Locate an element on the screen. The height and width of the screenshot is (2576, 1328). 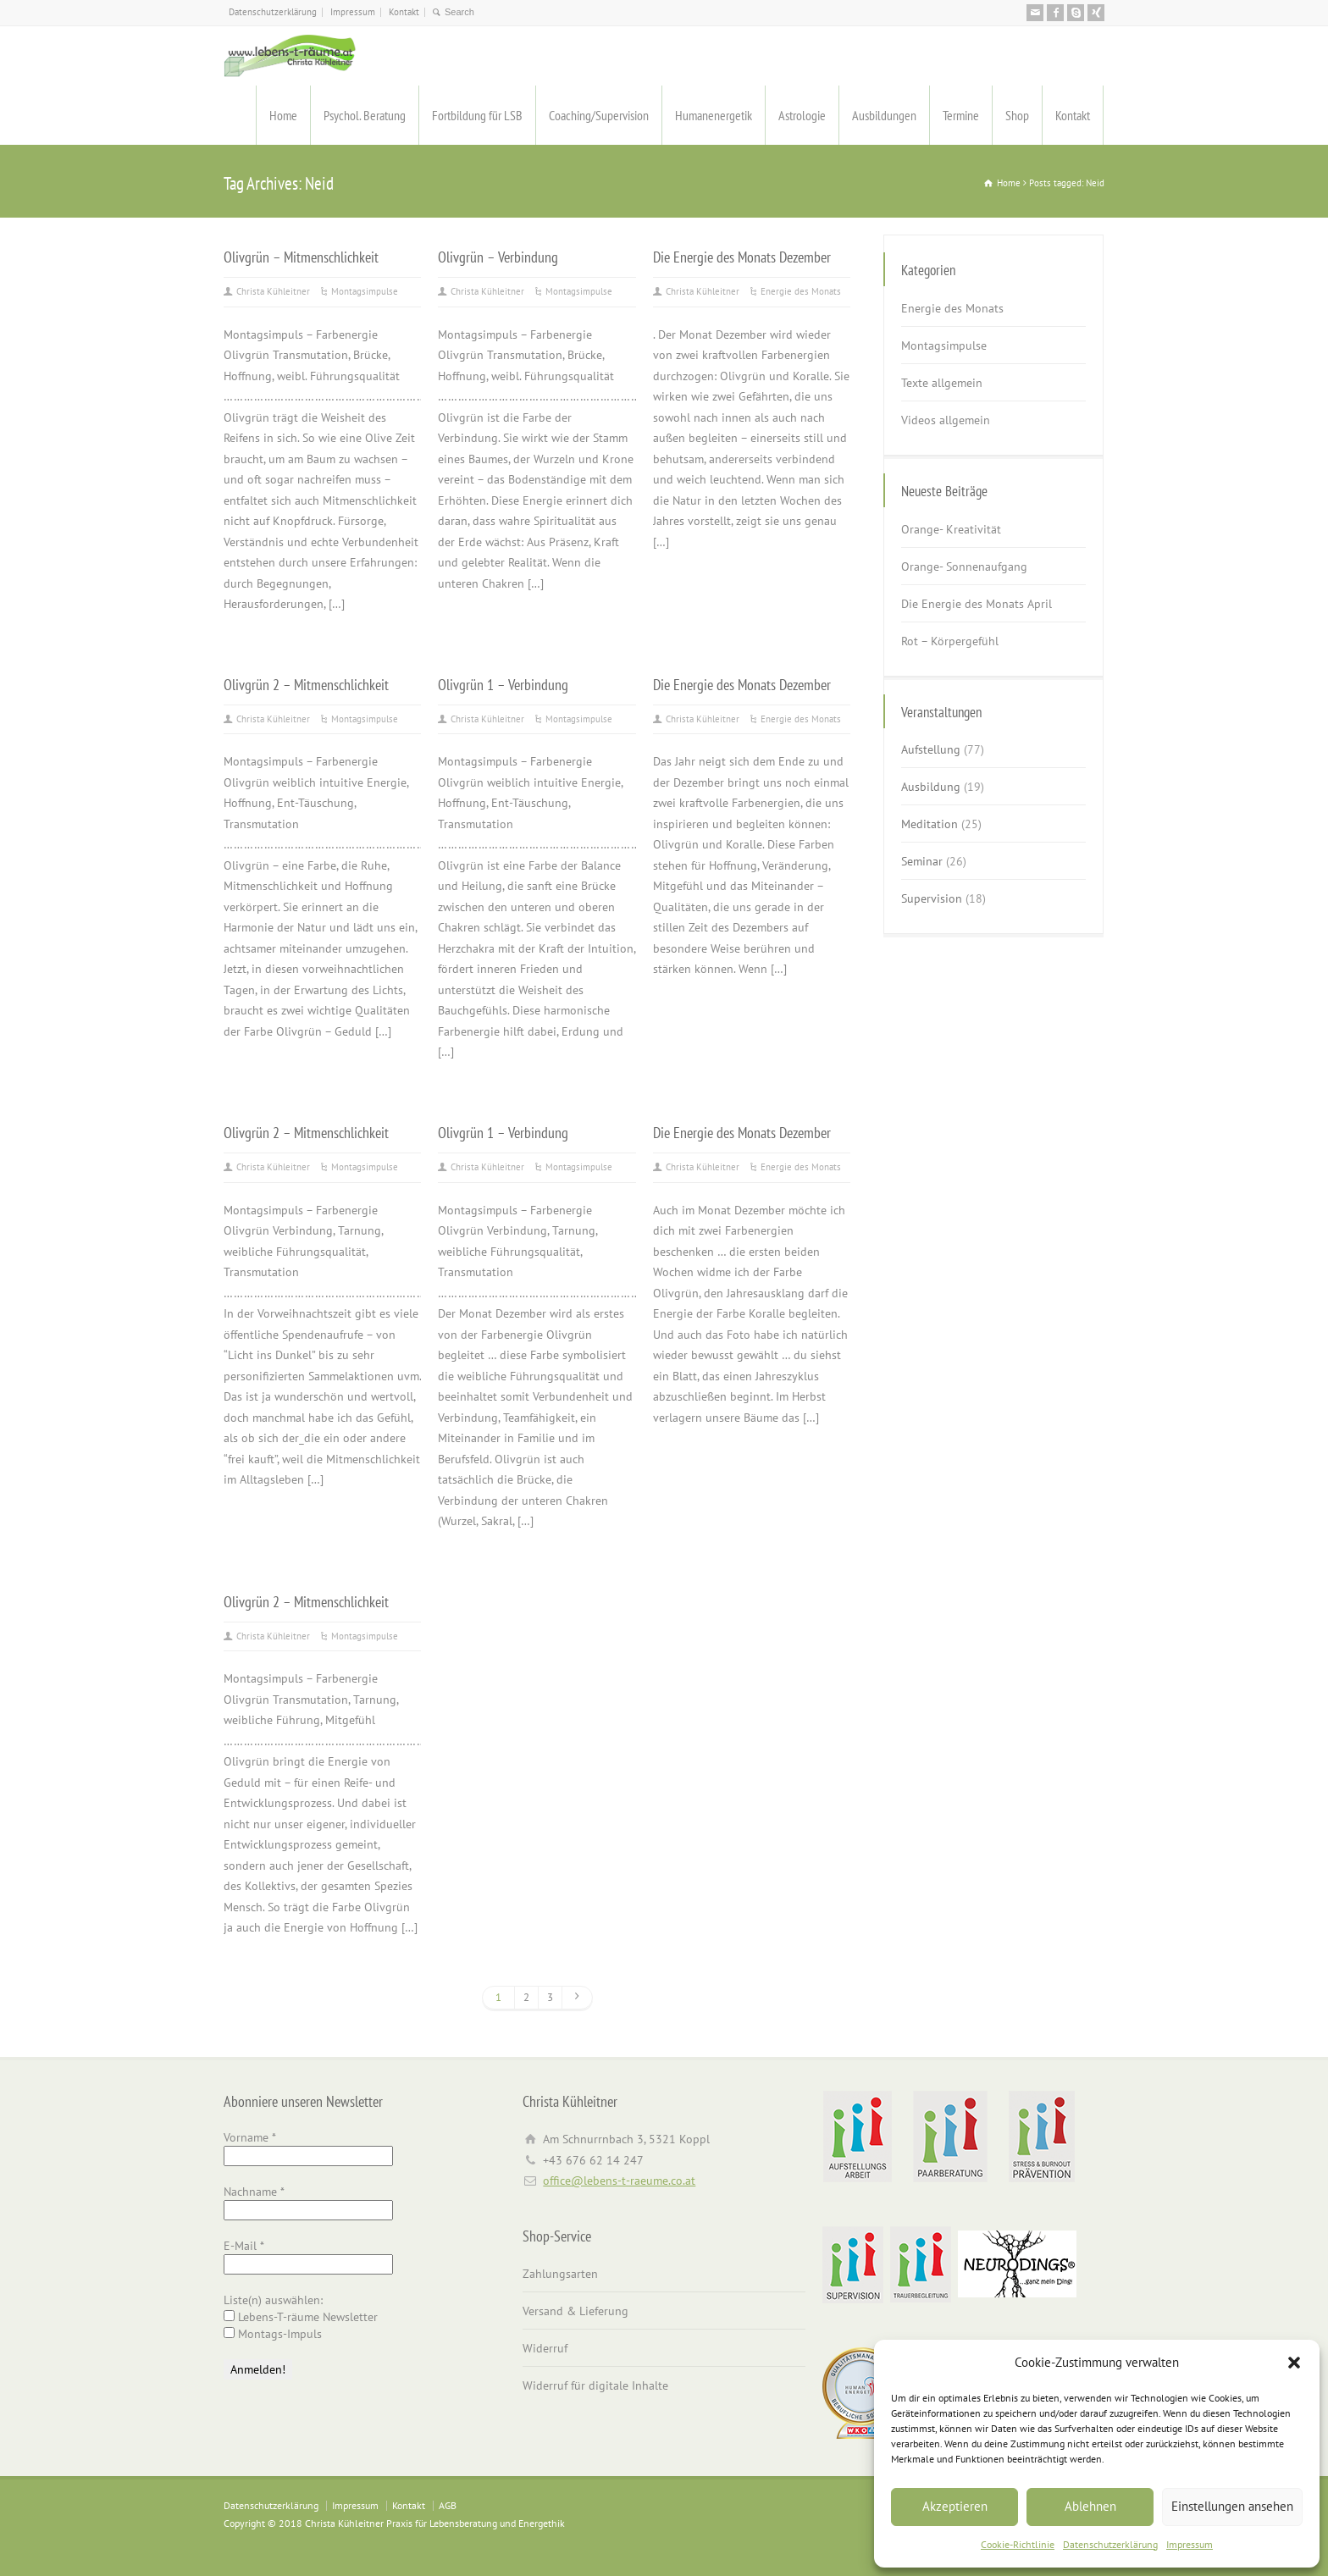
Olivgrün – Verbindung is located at coordinates (498, 256).